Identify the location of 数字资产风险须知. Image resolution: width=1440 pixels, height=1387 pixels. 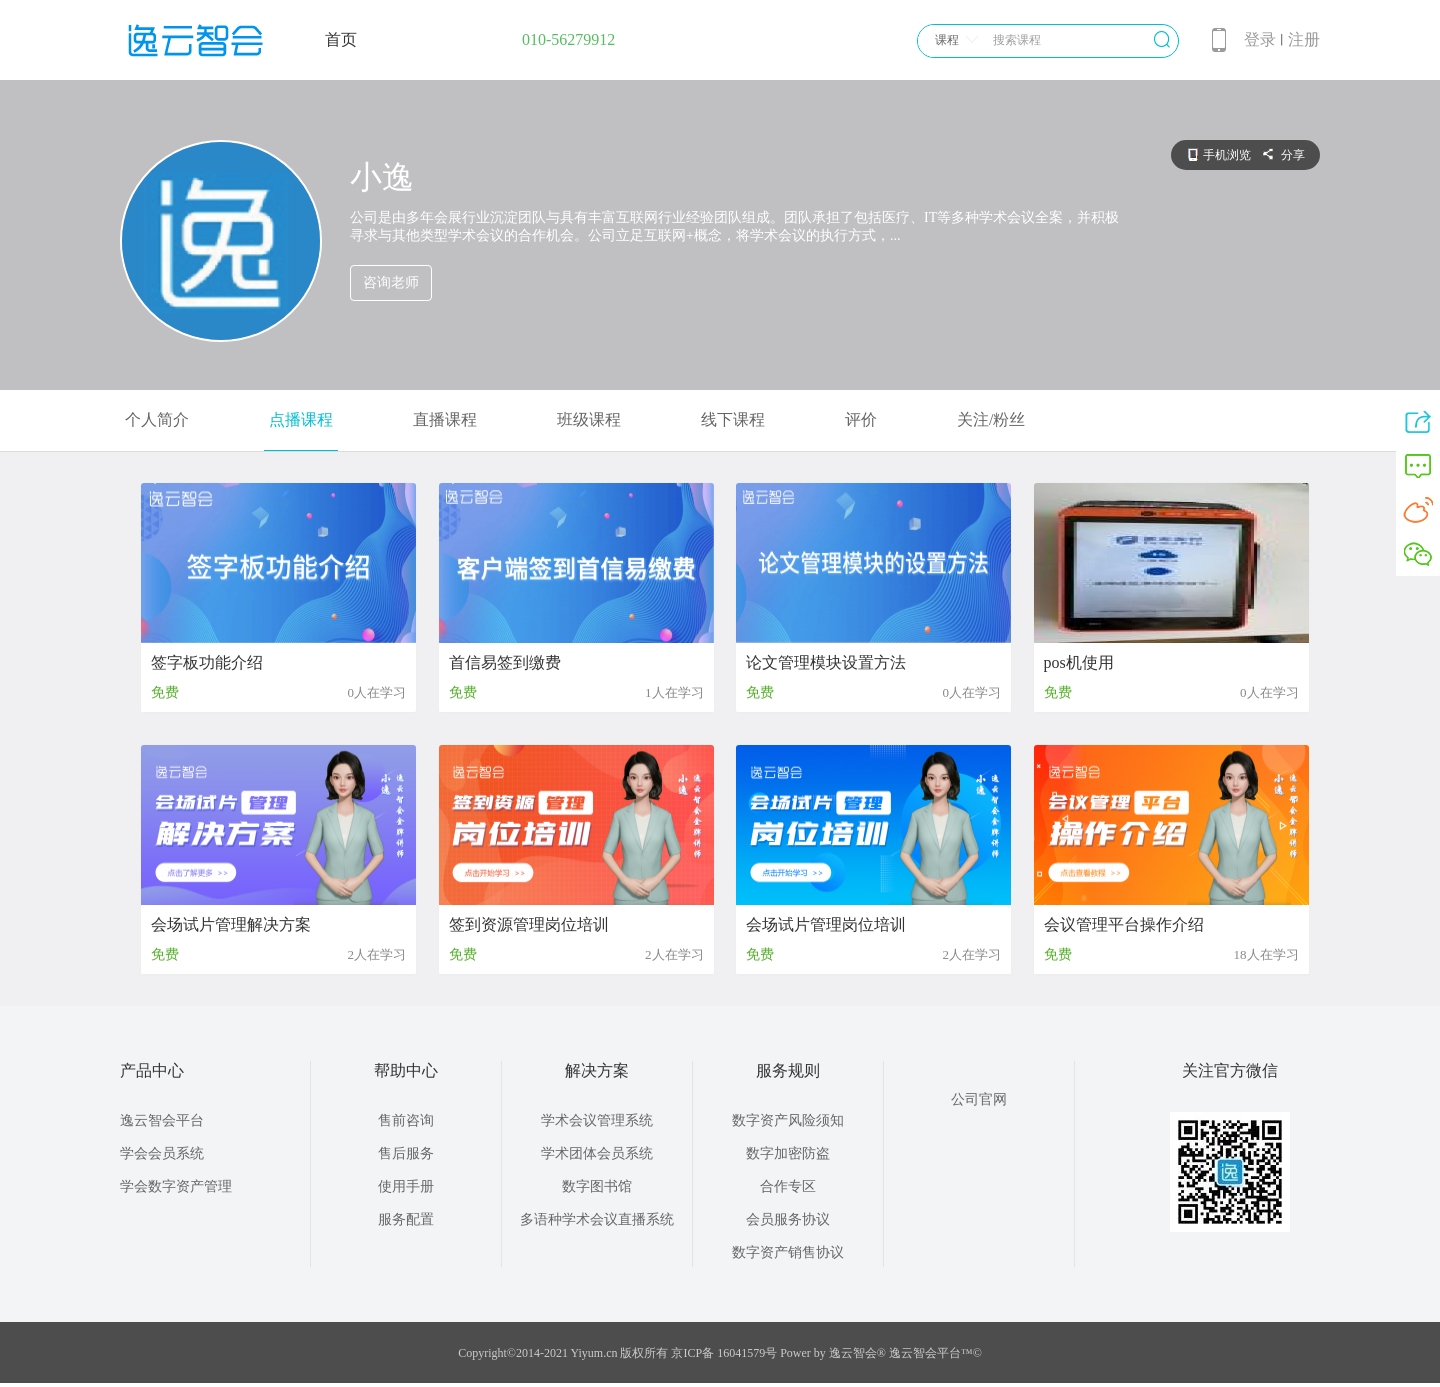
(788, 1120).